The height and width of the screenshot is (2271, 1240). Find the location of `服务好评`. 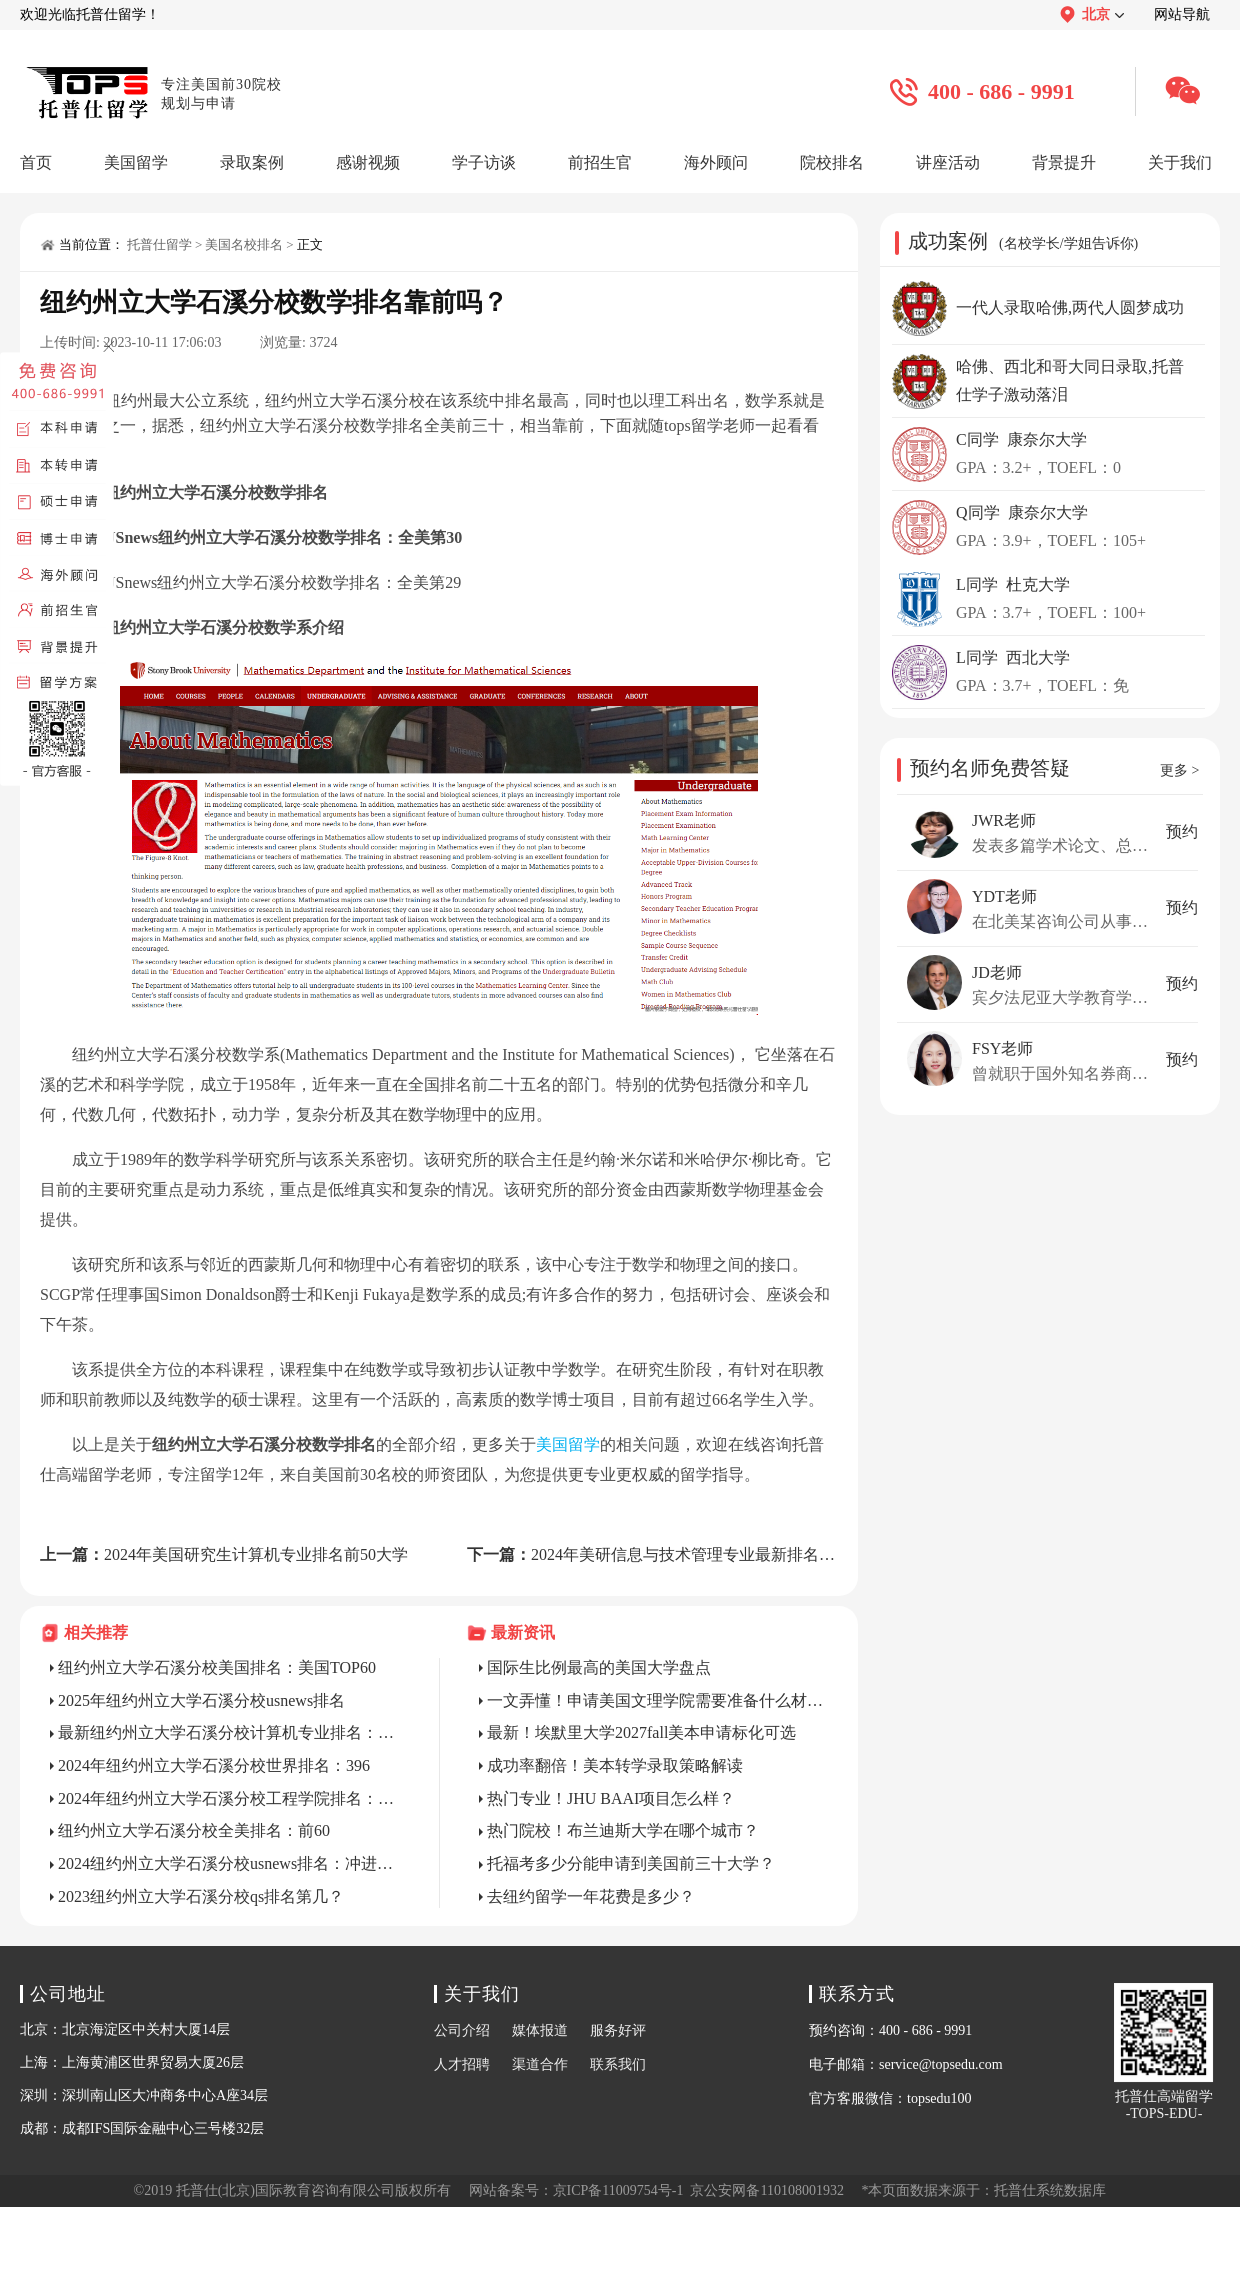

服务好评 is located at coordinates (618, 2030).